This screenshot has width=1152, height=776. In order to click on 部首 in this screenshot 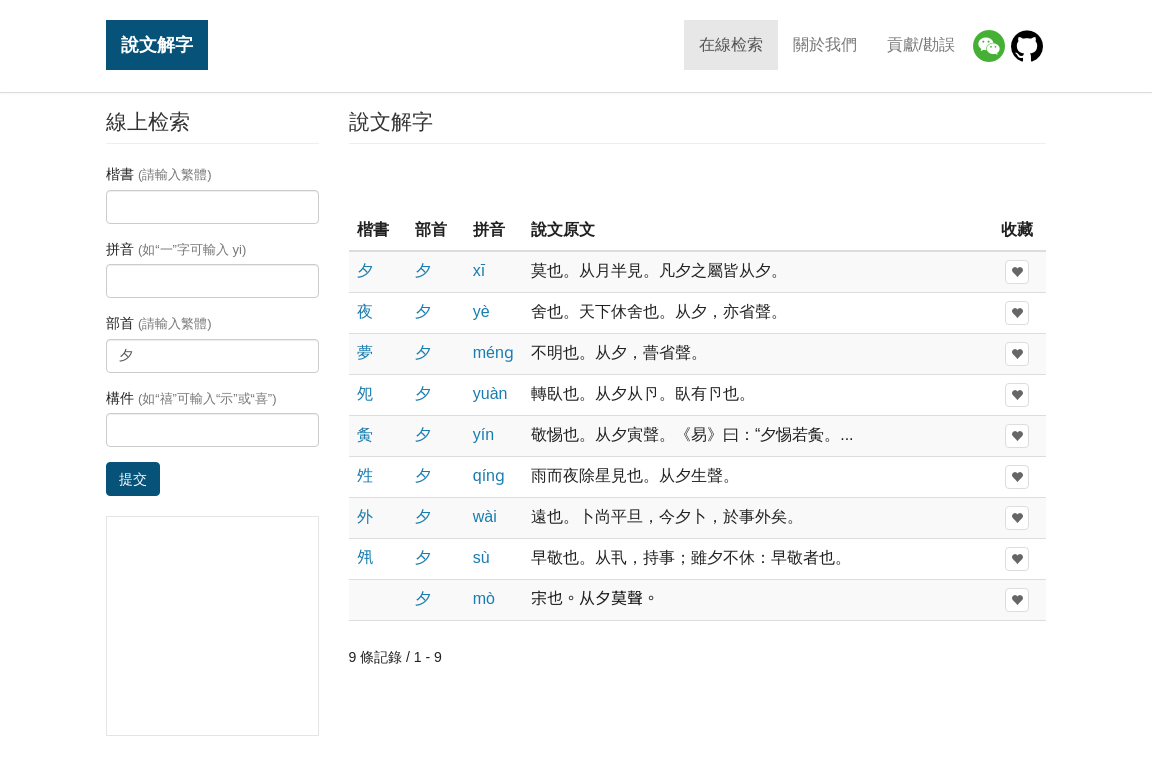, I will do `click(159, 323)`.